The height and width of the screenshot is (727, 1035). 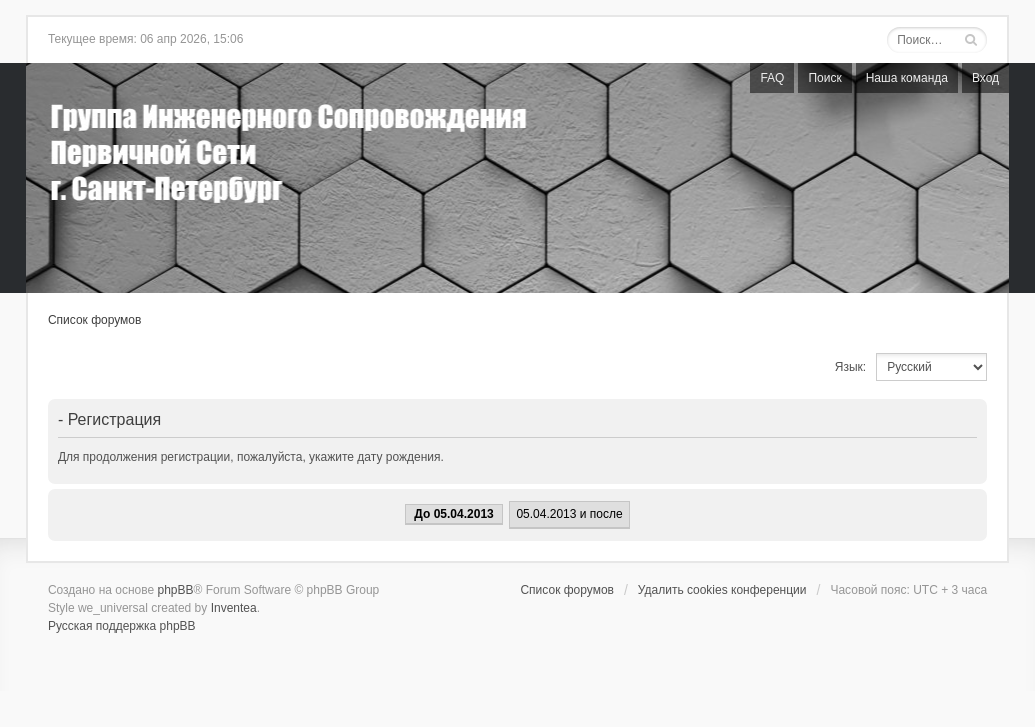 What do you see at coordinates (176, 590) in the screenshot?
I see `phpBB` at bounding box center [176, 590].